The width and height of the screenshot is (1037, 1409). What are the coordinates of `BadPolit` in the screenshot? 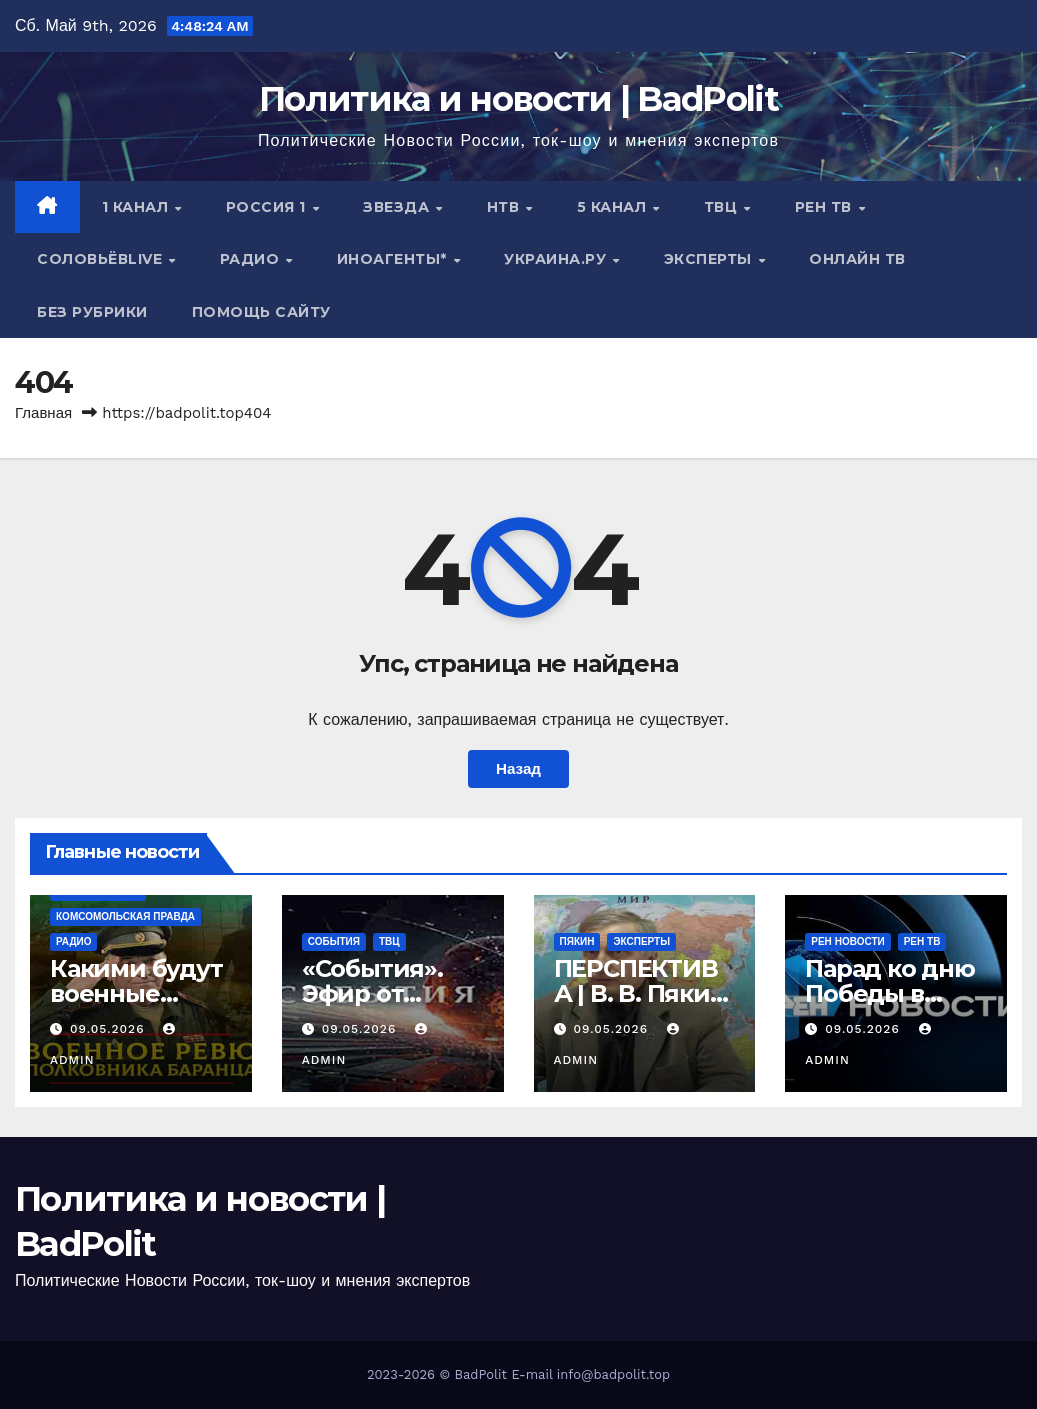 It's located at (481, 1374).